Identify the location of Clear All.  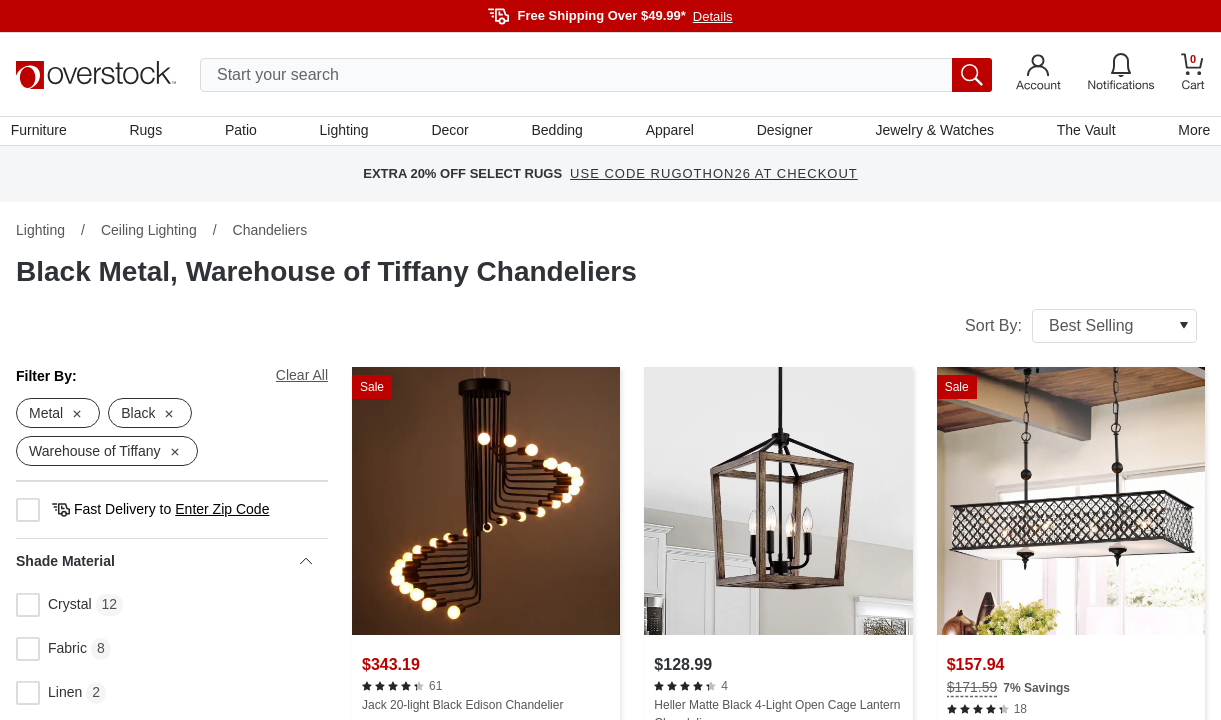
(302, 380).